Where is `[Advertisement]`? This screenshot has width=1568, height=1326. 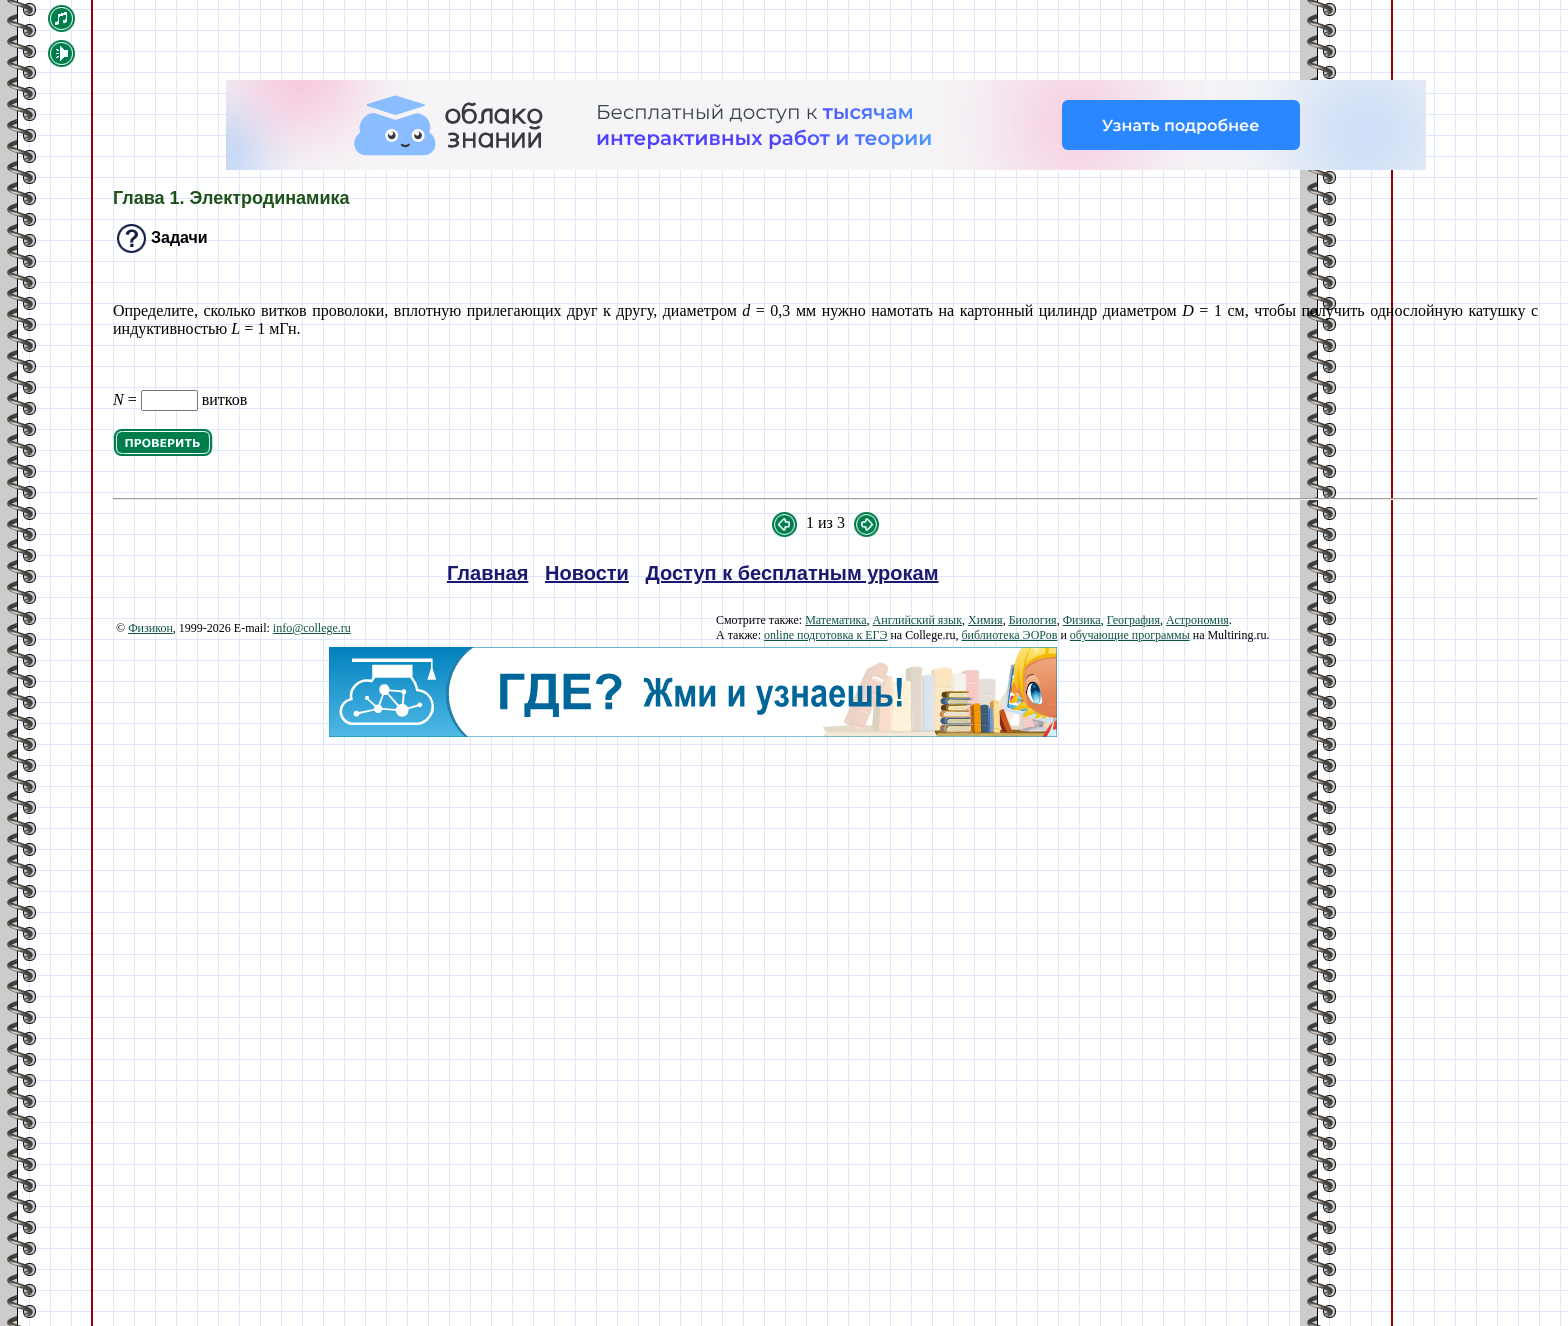
[Advertisement] is located at coordinates (692, 877).